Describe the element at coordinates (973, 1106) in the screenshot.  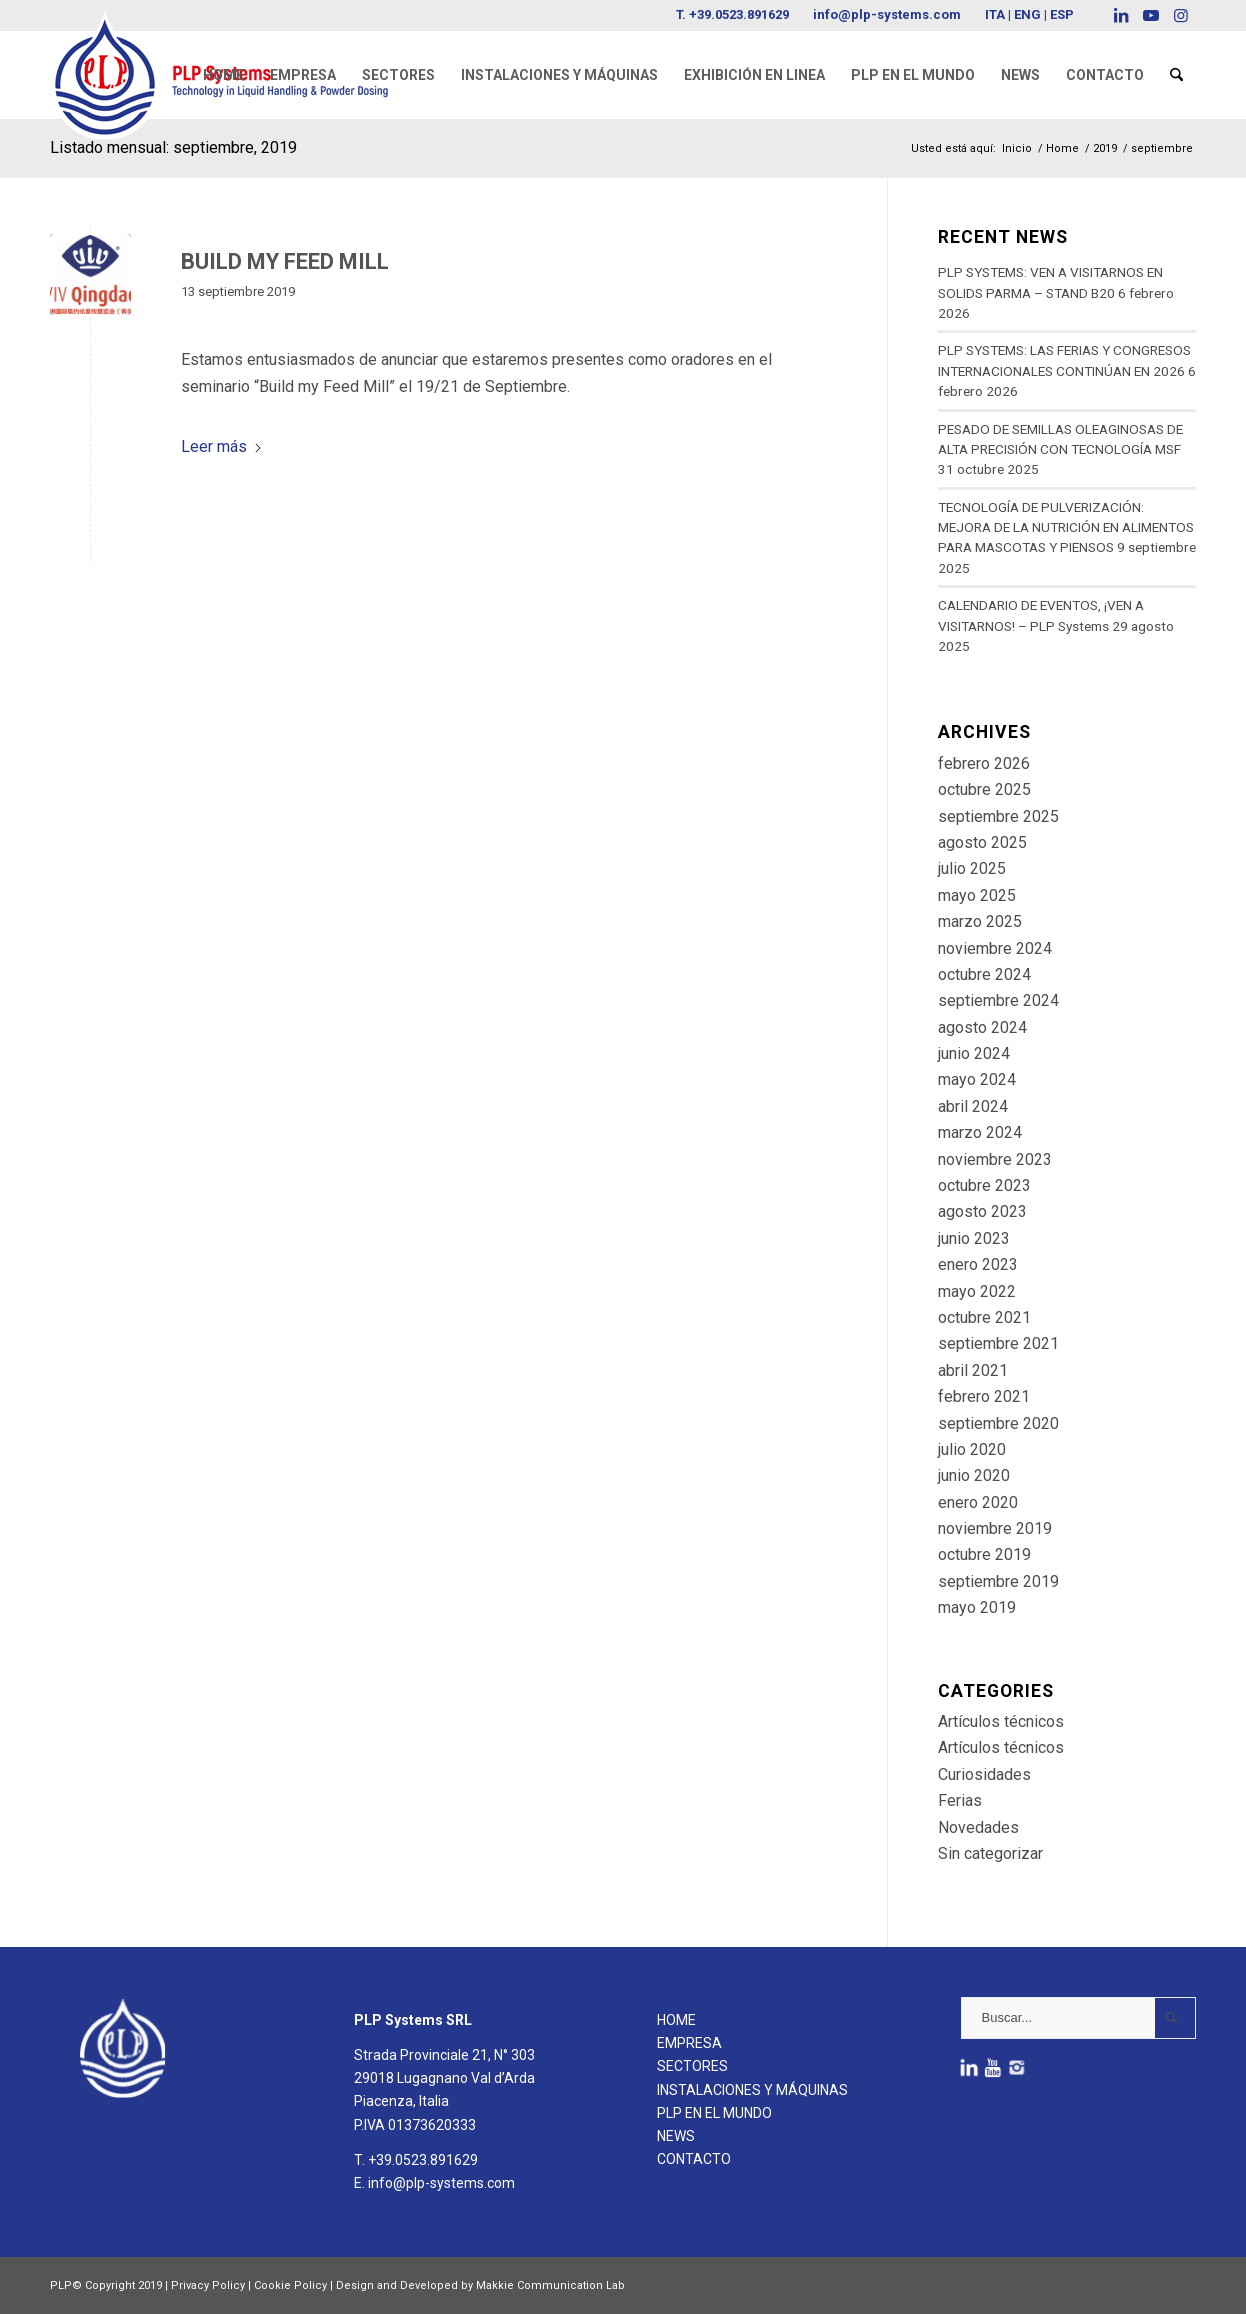
I see `abril 2024` at that location.